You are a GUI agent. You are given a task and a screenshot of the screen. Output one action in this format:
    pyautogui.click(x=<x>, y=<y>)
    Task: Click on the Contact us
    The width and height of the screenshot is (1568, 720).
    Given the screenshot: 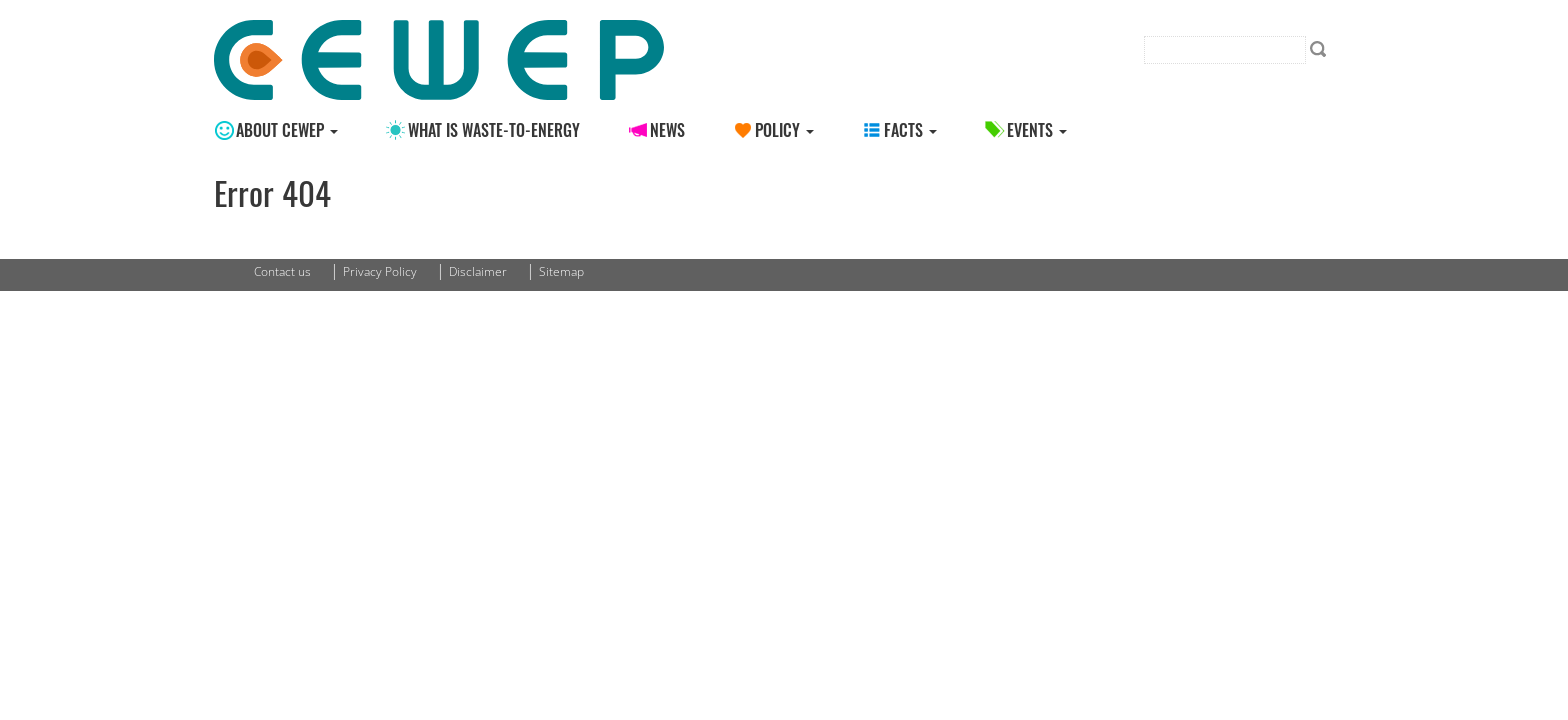 What is the action you would take?
    pyautogui.click(x=282, y=271)
    